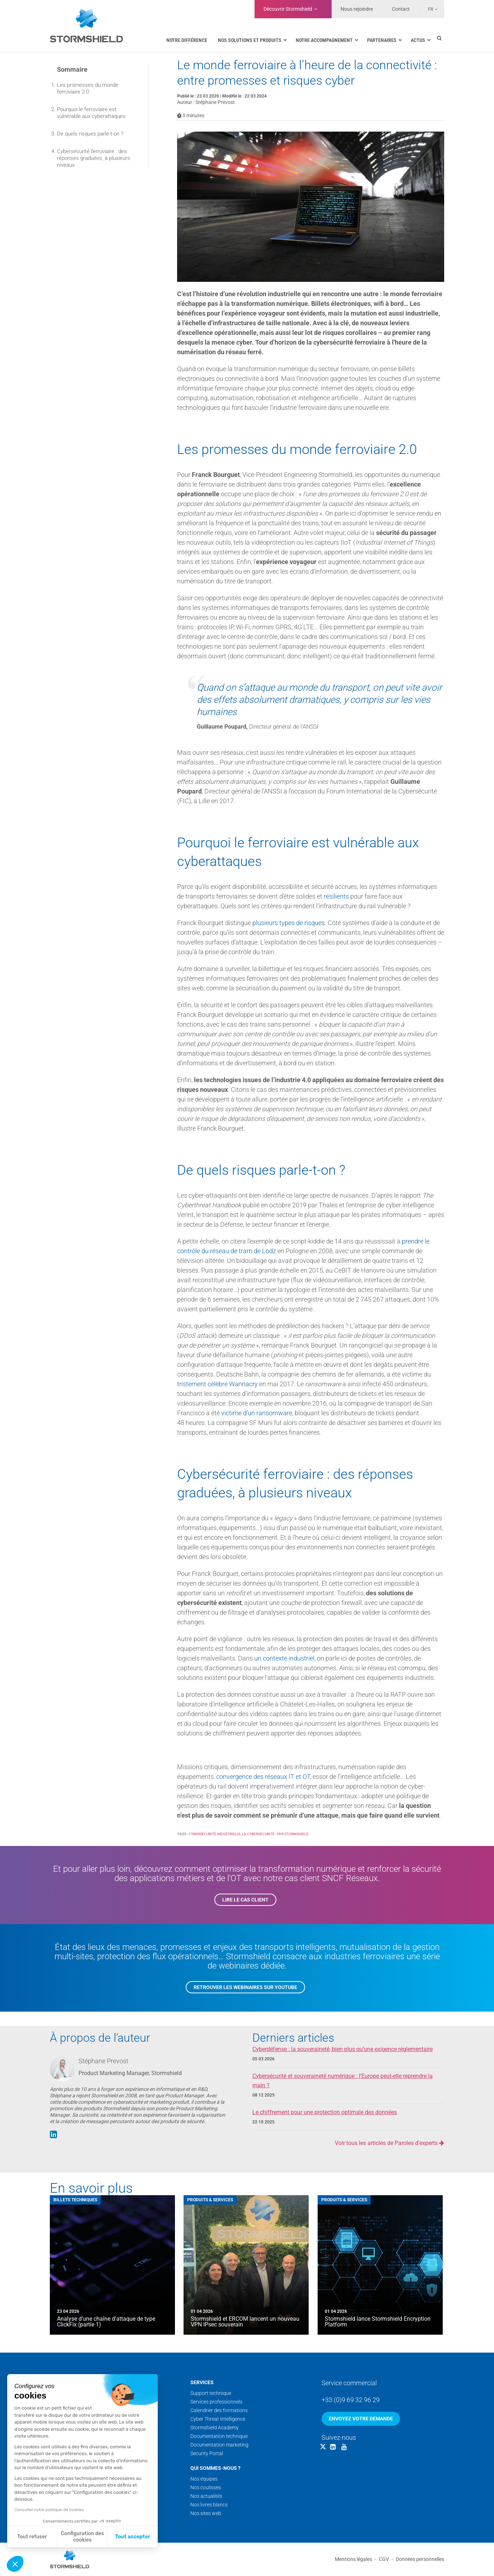 Image resolution: width=494 pixels, height=2576 pixels. Describe the element at coordinates (389, 2143) in the screenshot. I see `Voir tous les articles de Paroles d'experts` at that location.